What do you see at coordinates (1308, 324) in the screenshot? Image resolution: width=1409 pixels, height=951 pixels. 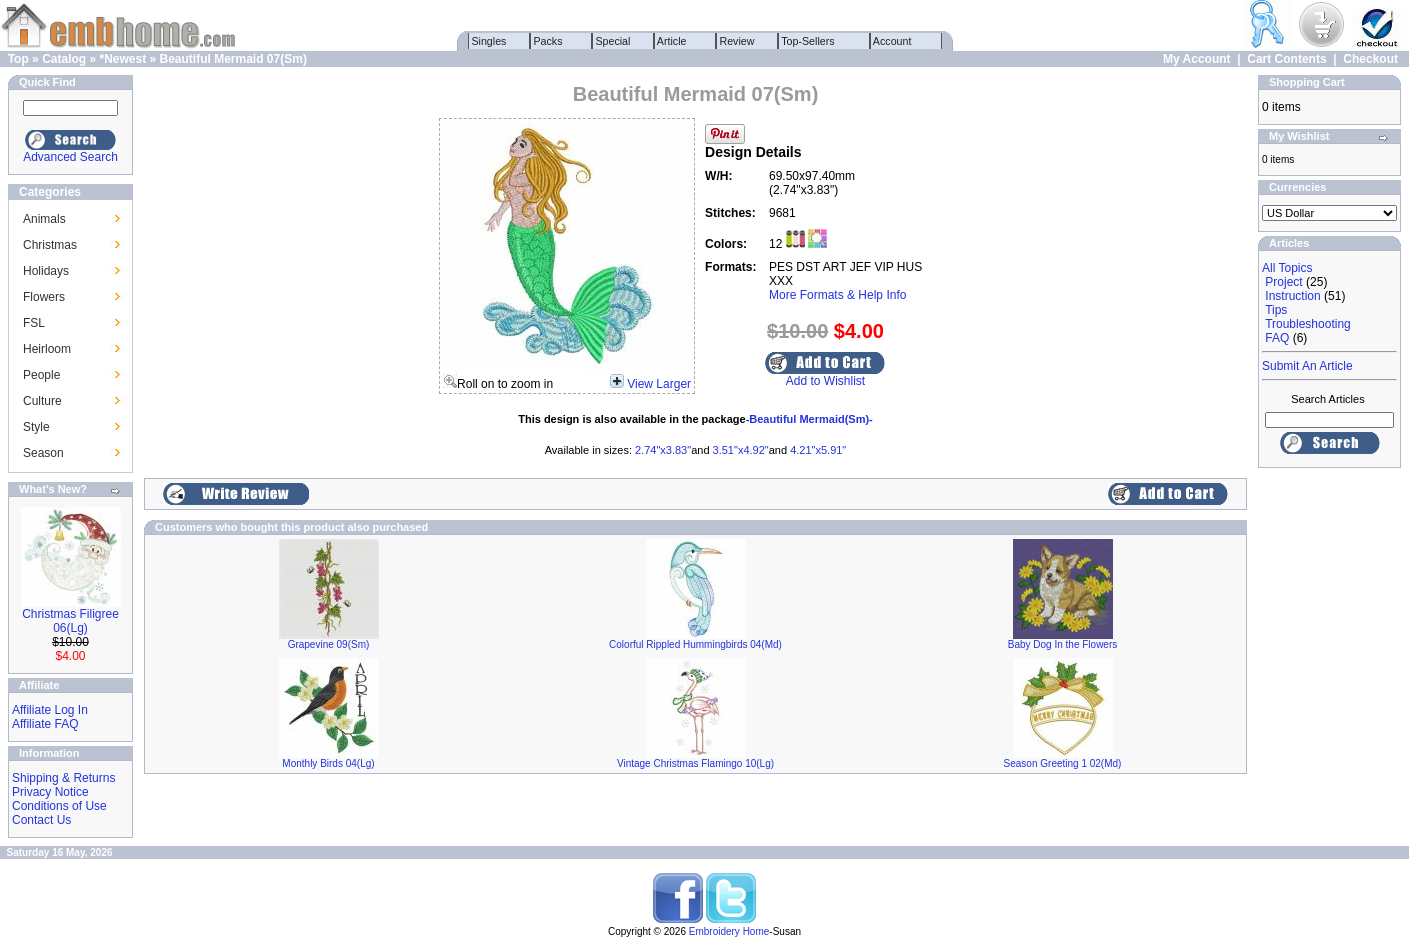 I see `Troubleshooting` at bounding box center [1308, 324].